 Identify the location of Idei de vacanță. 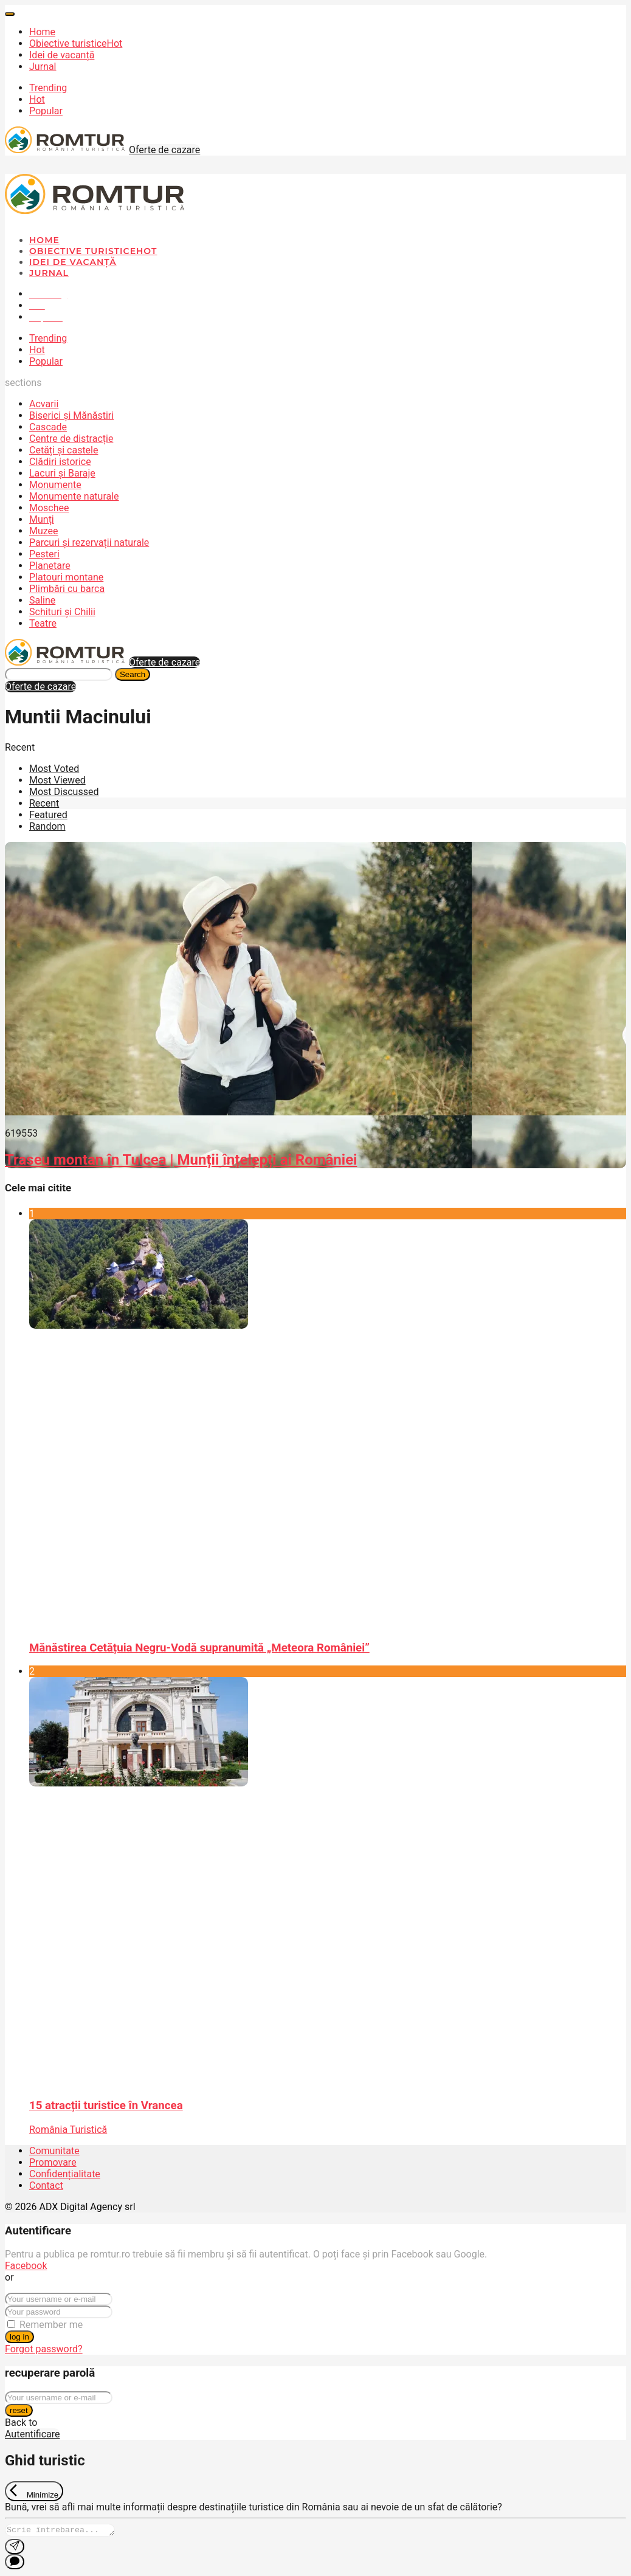
(61, 55).